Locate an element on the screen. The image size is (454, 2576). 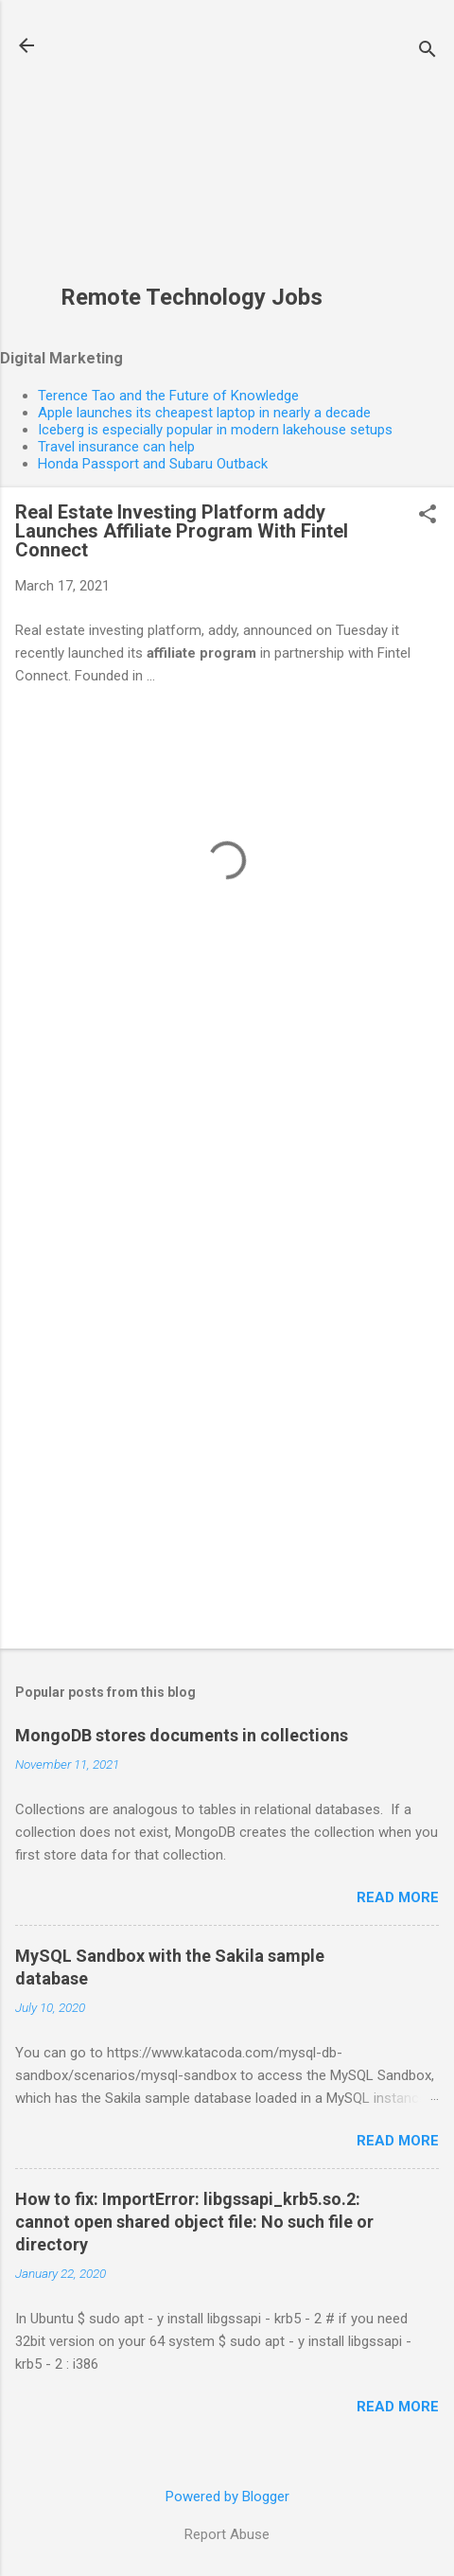
[Advertisement] is located at coordinates (192, 152).